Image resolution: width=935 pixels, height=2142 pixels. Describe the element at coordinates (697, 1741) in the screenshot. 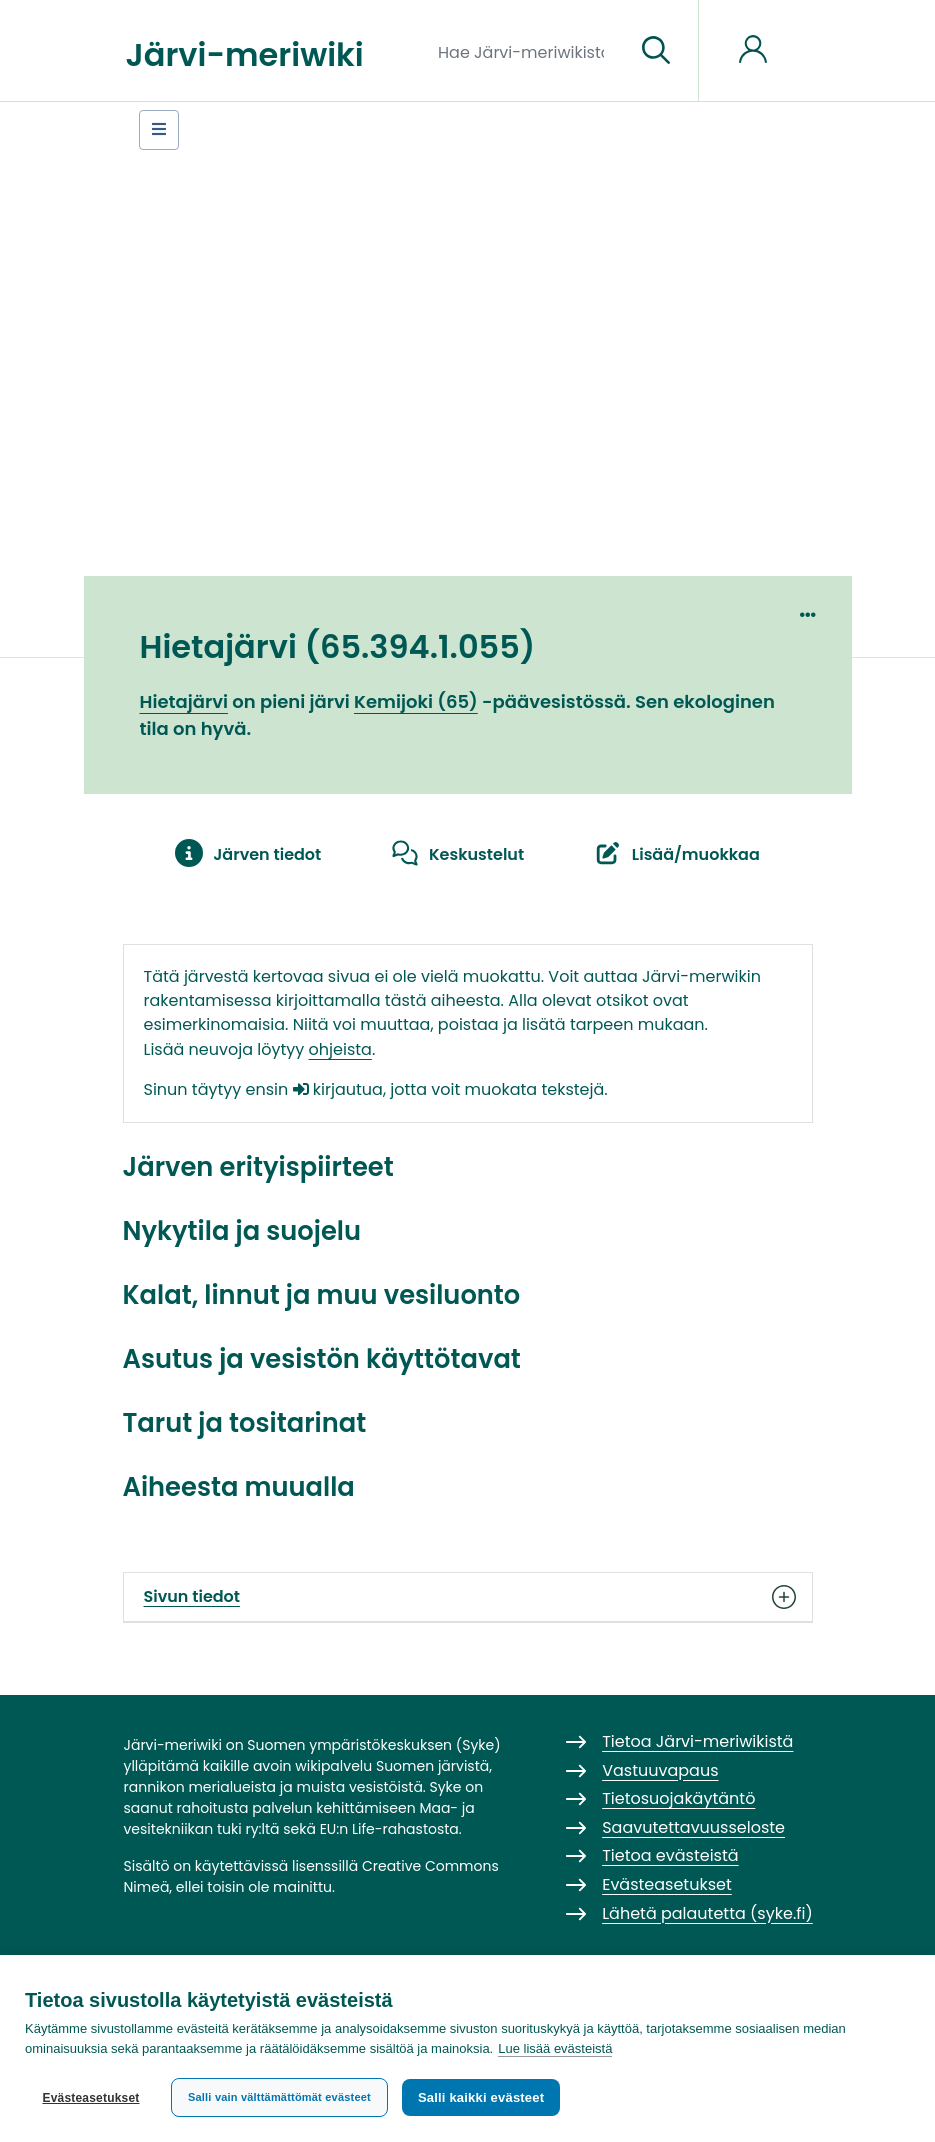

I see `Tietoa Järvi-meriwikistä` at that location.